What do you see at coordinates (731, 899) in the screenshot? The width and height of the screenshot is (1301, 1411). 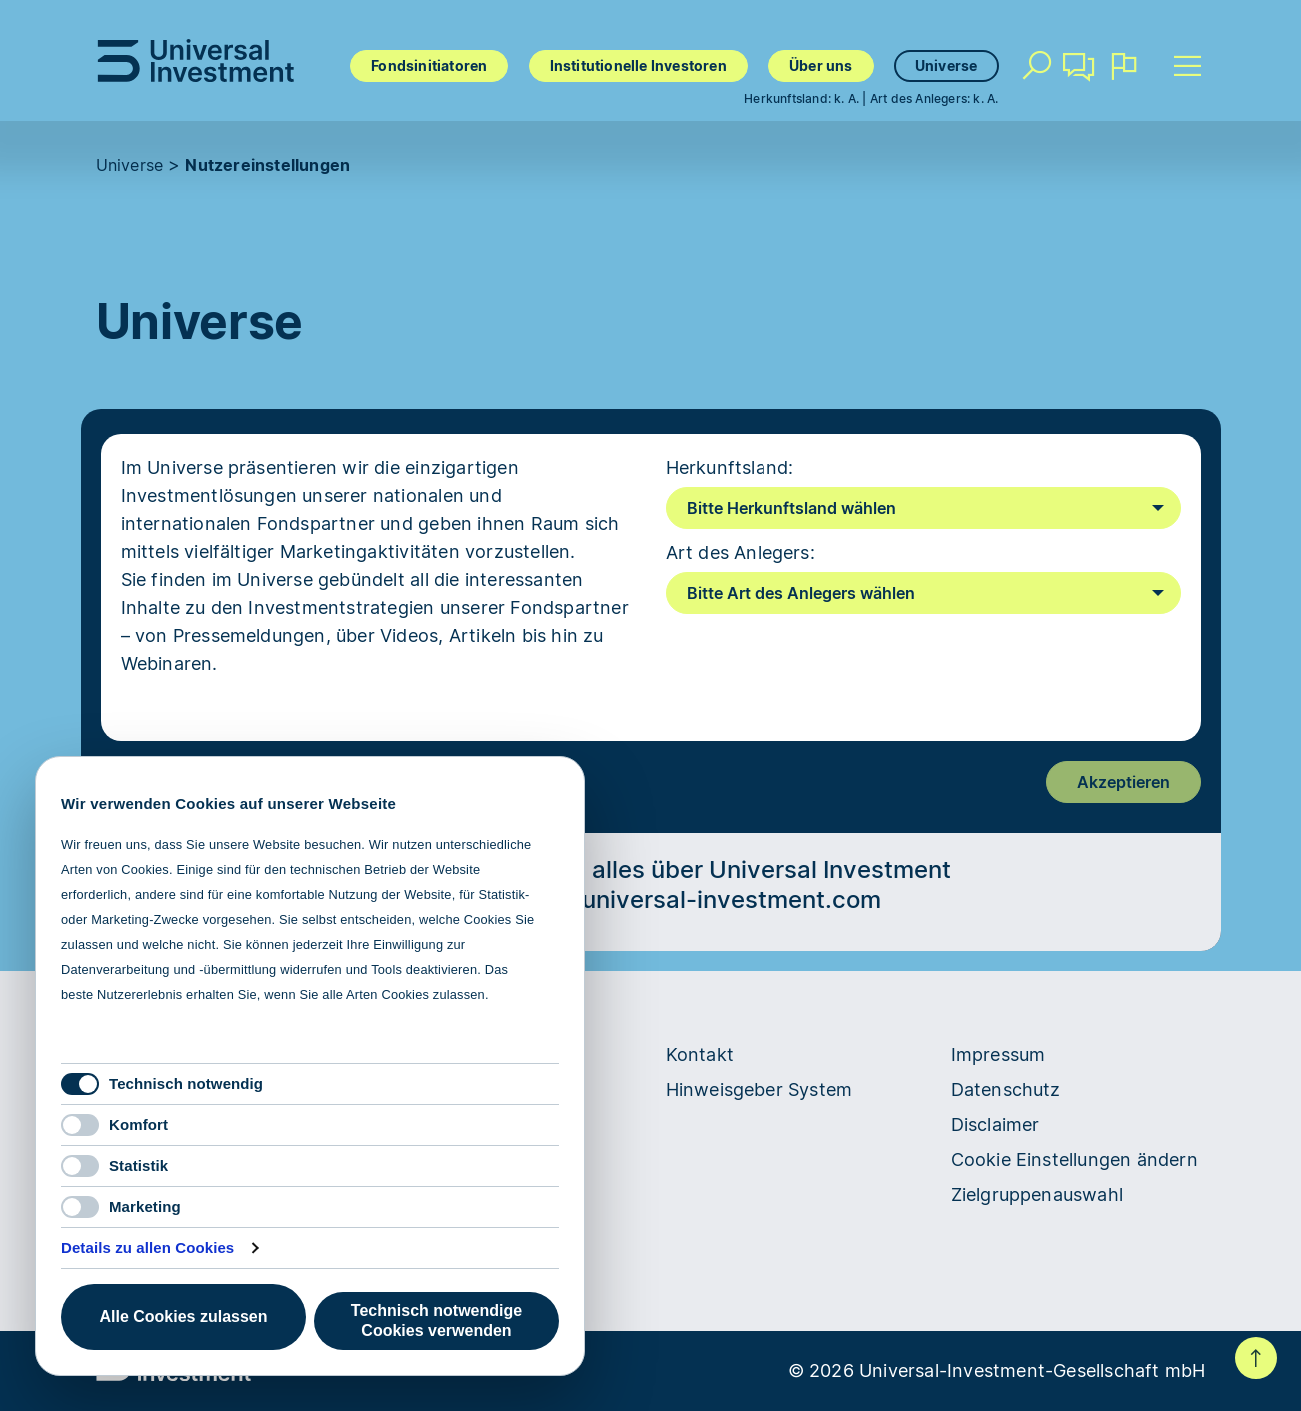 I see `universal-investment.com` at bounding box center [731, 899].